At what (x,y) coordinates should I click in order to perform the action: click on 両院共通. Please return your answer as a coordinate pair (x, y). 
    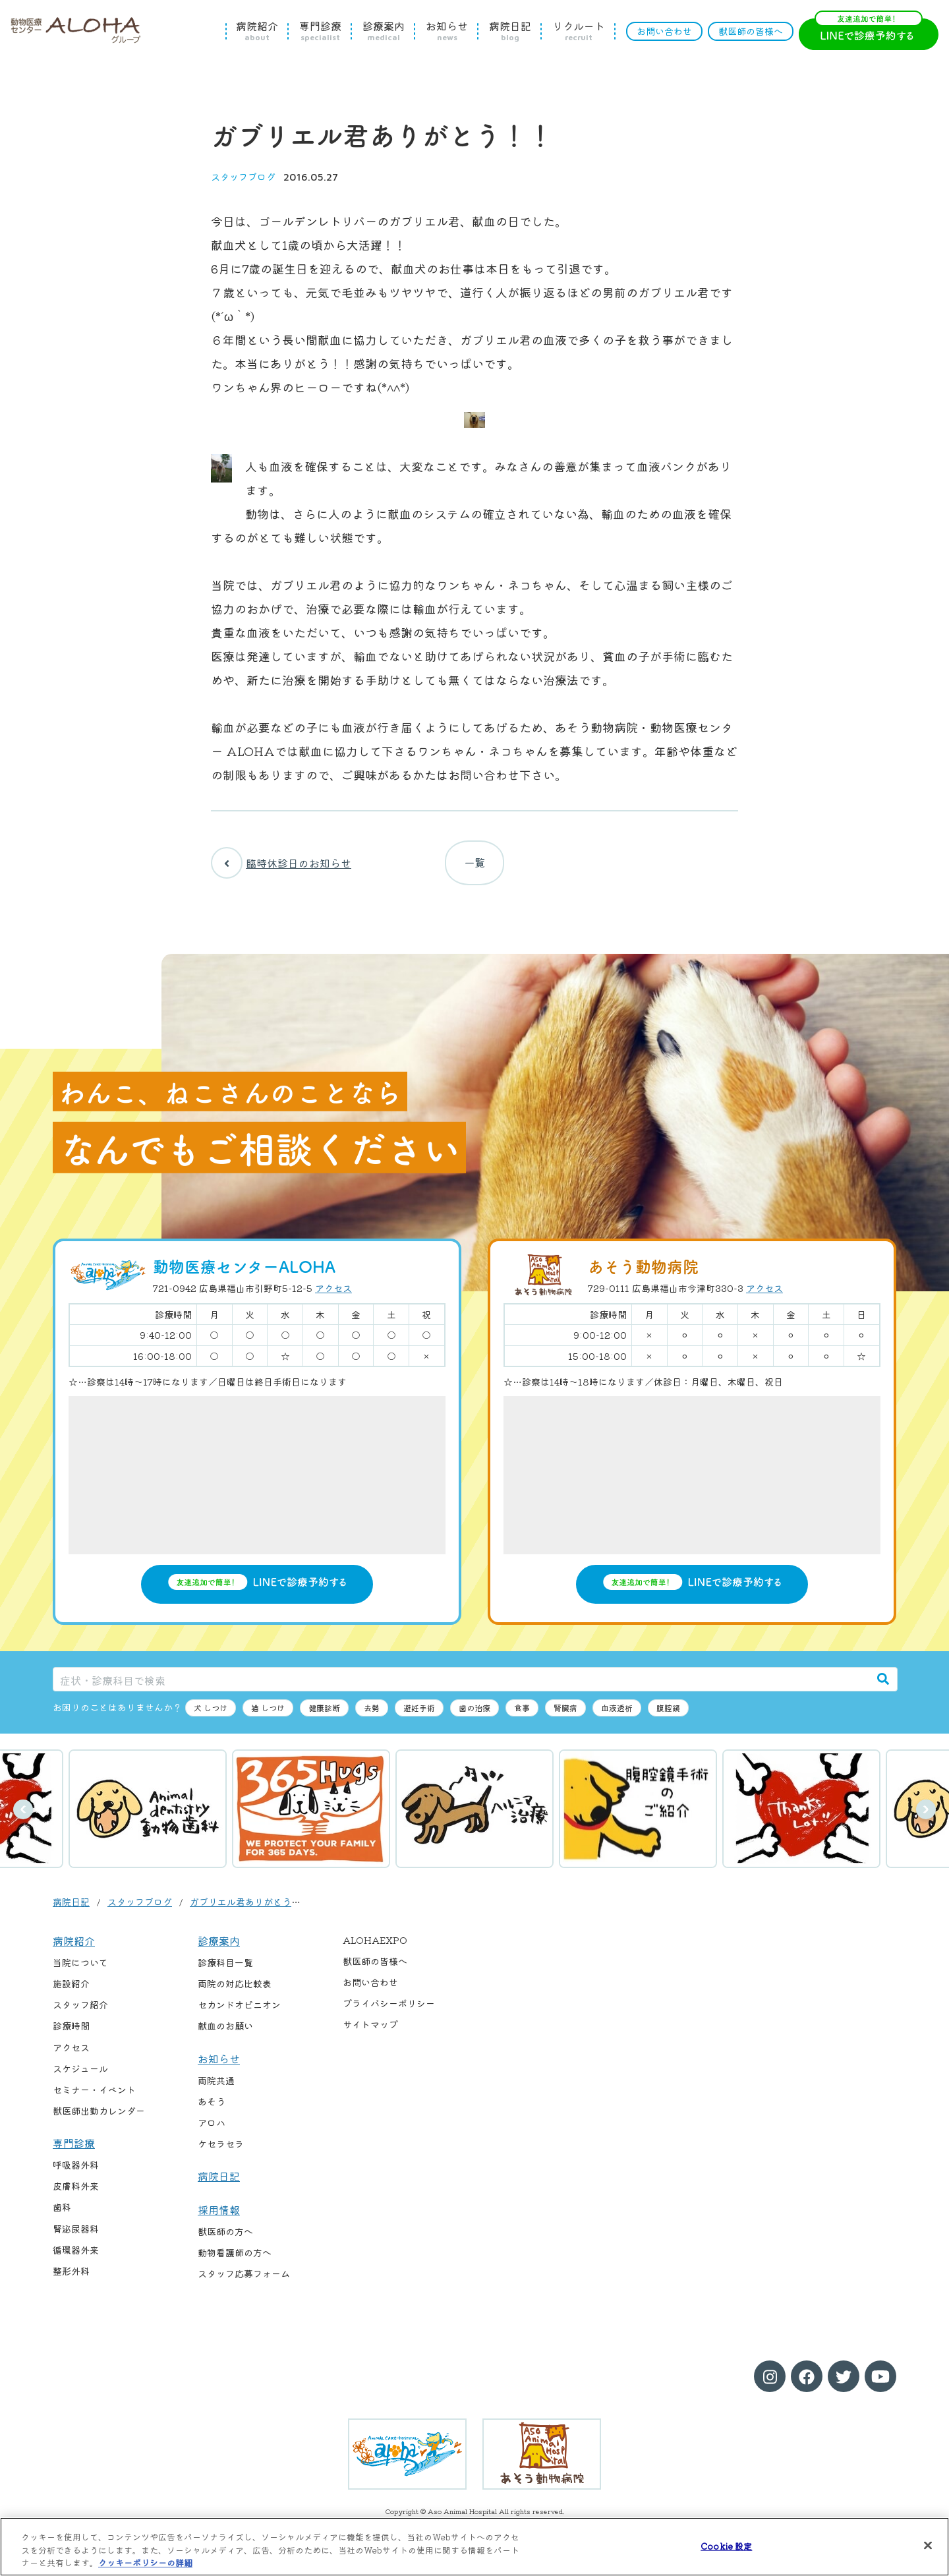
    Looking at the image, I should click on (216, 2088).